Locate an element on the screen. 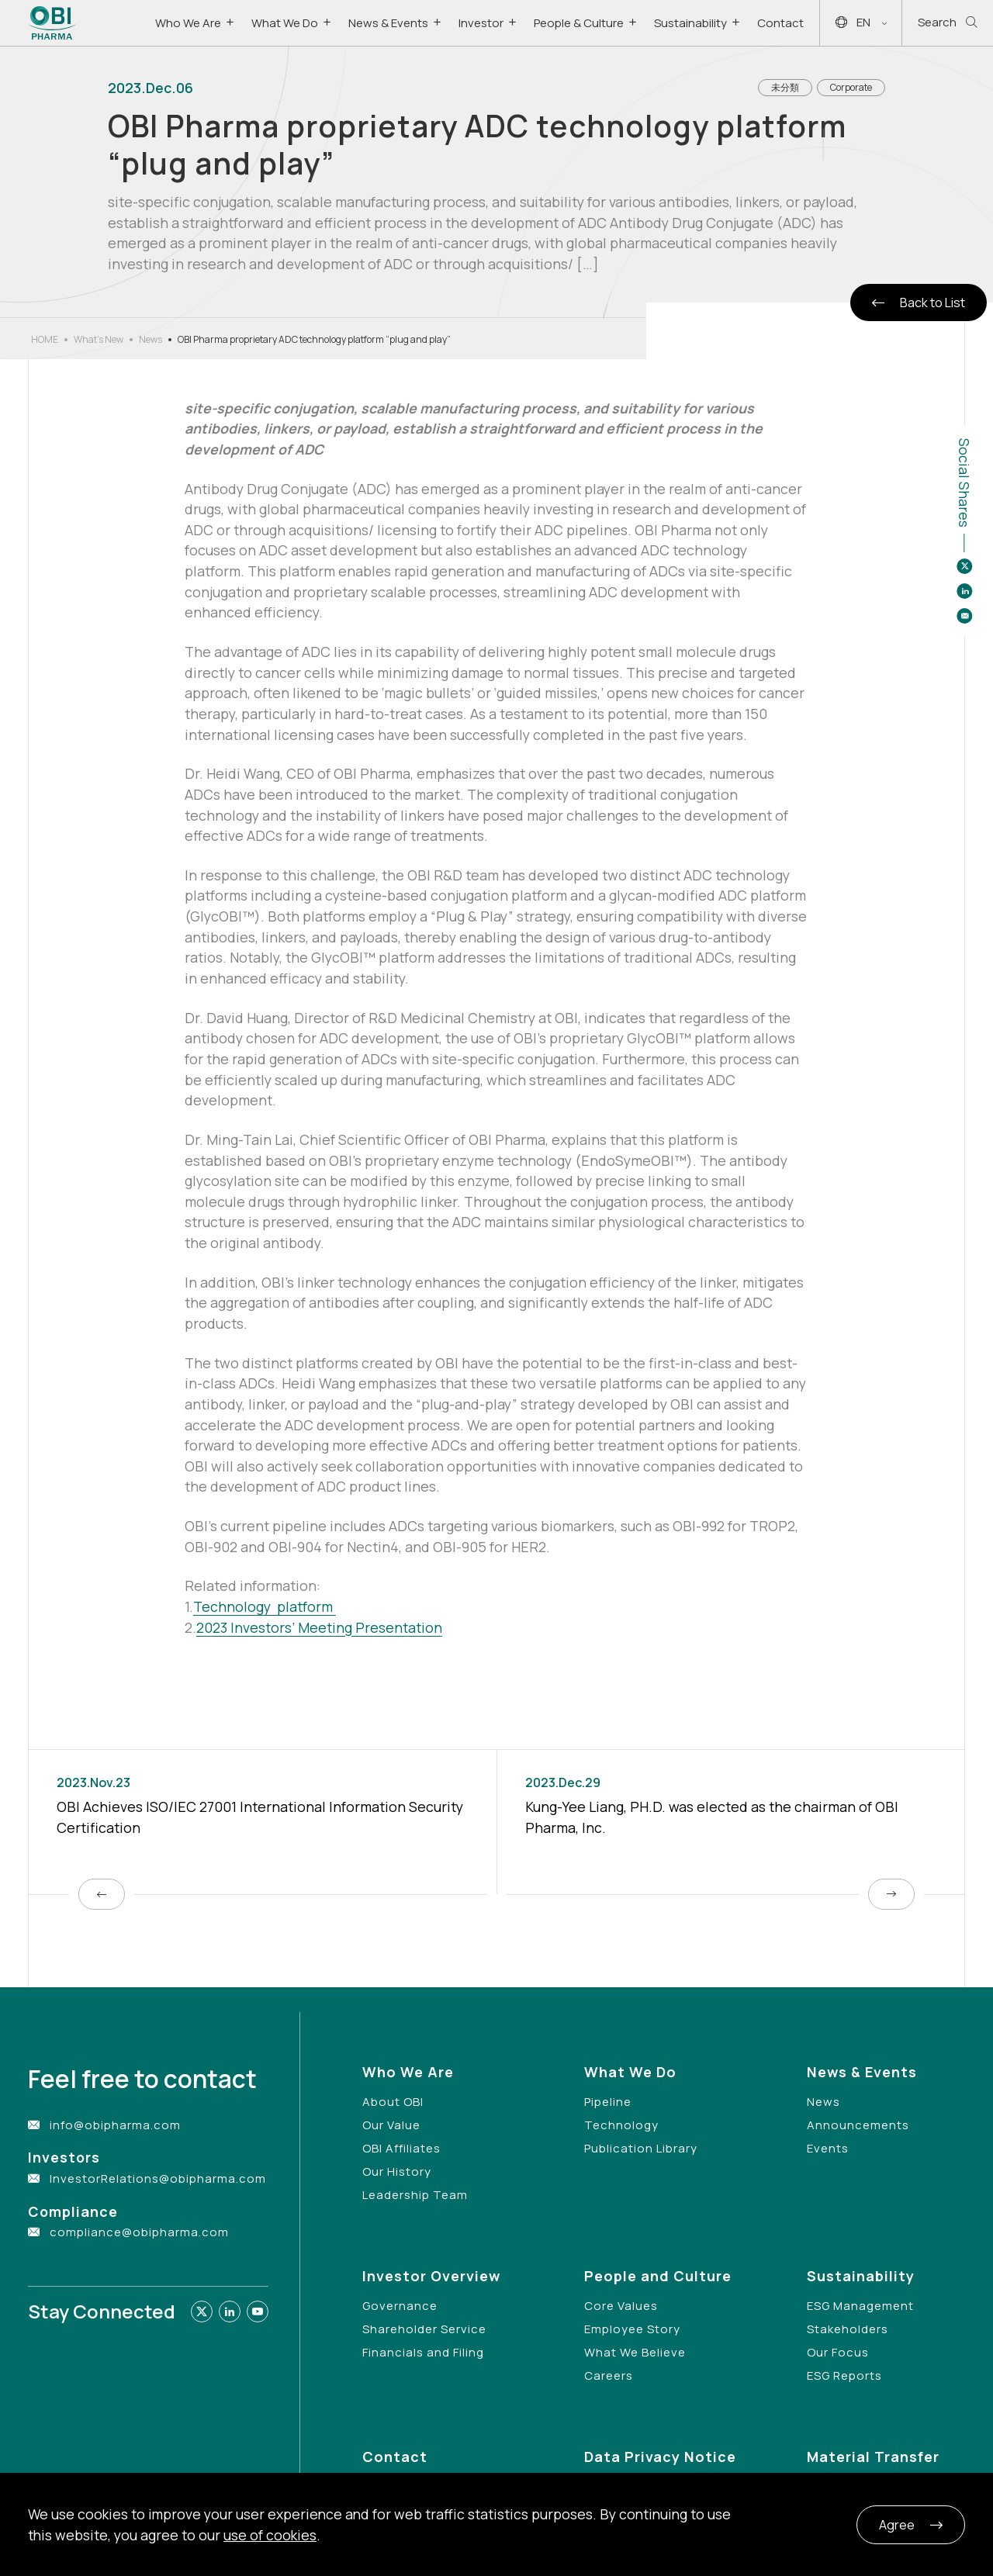 This screenshot has width=993, height=2576. info@obipharma.com is located at coordinates (115, 2125).